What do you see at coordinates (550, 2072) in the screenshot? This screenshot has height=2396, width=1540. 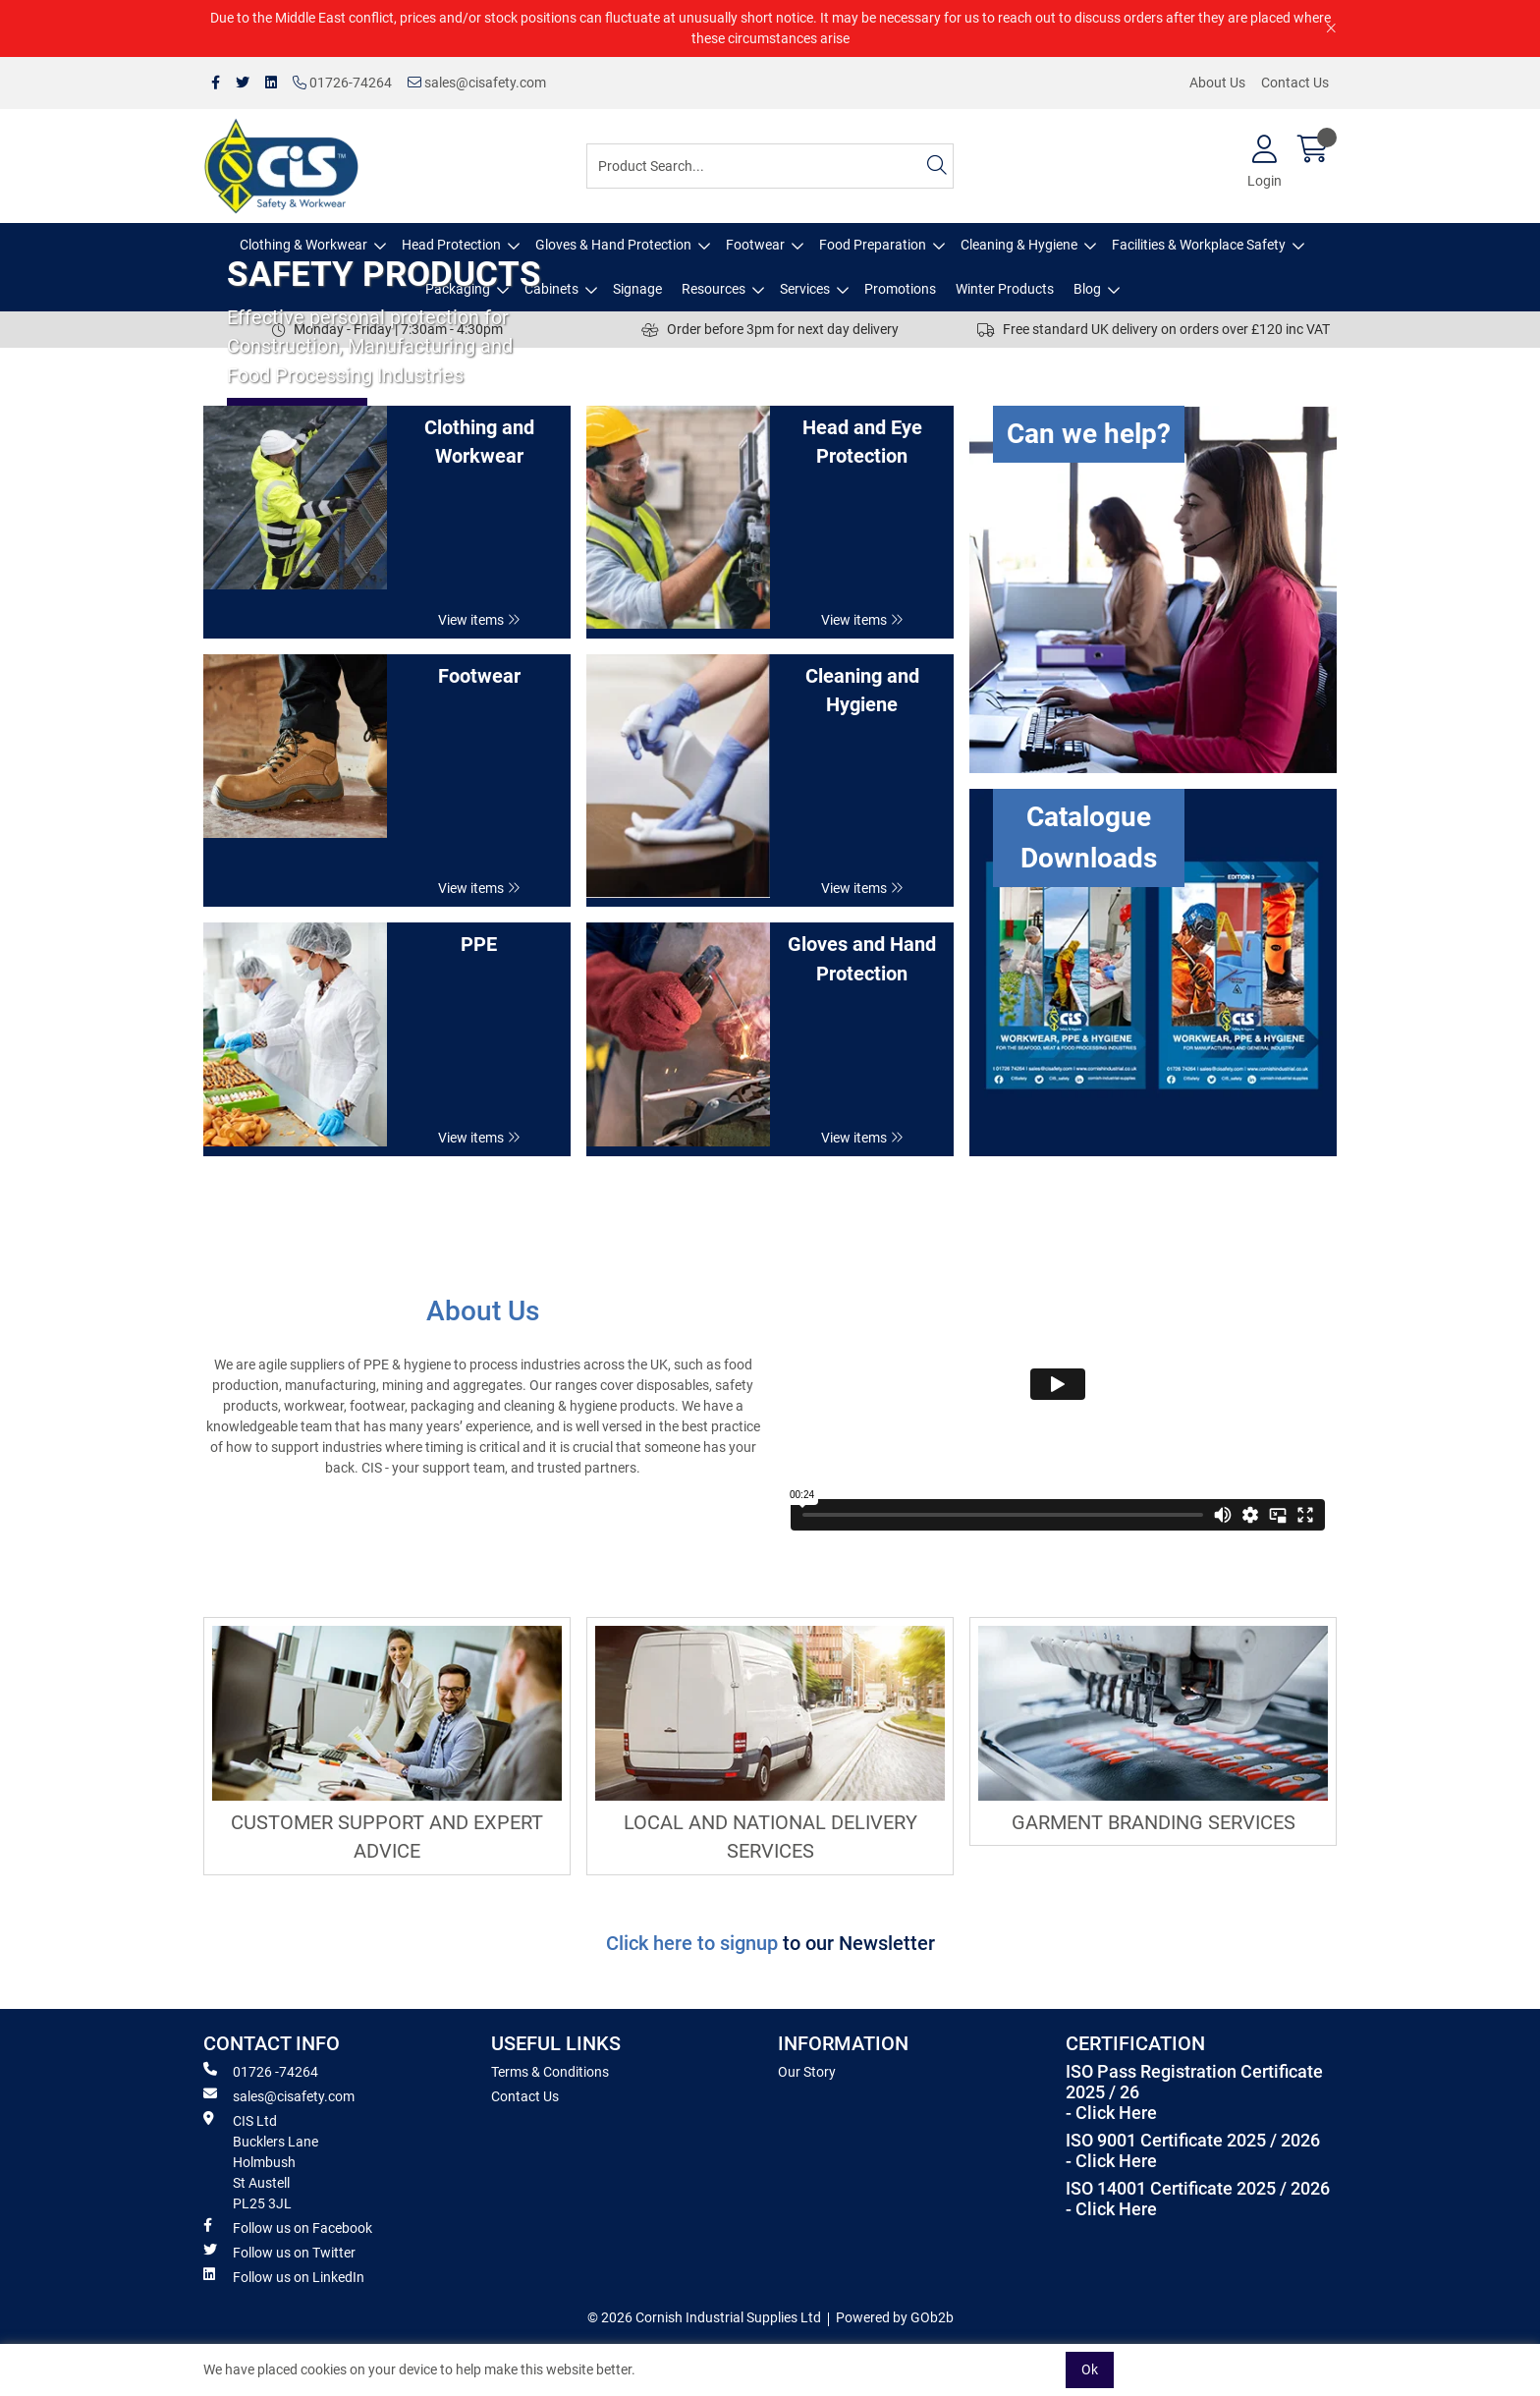 I see `Terms & Conditions` at bounding box center [550, 2072].